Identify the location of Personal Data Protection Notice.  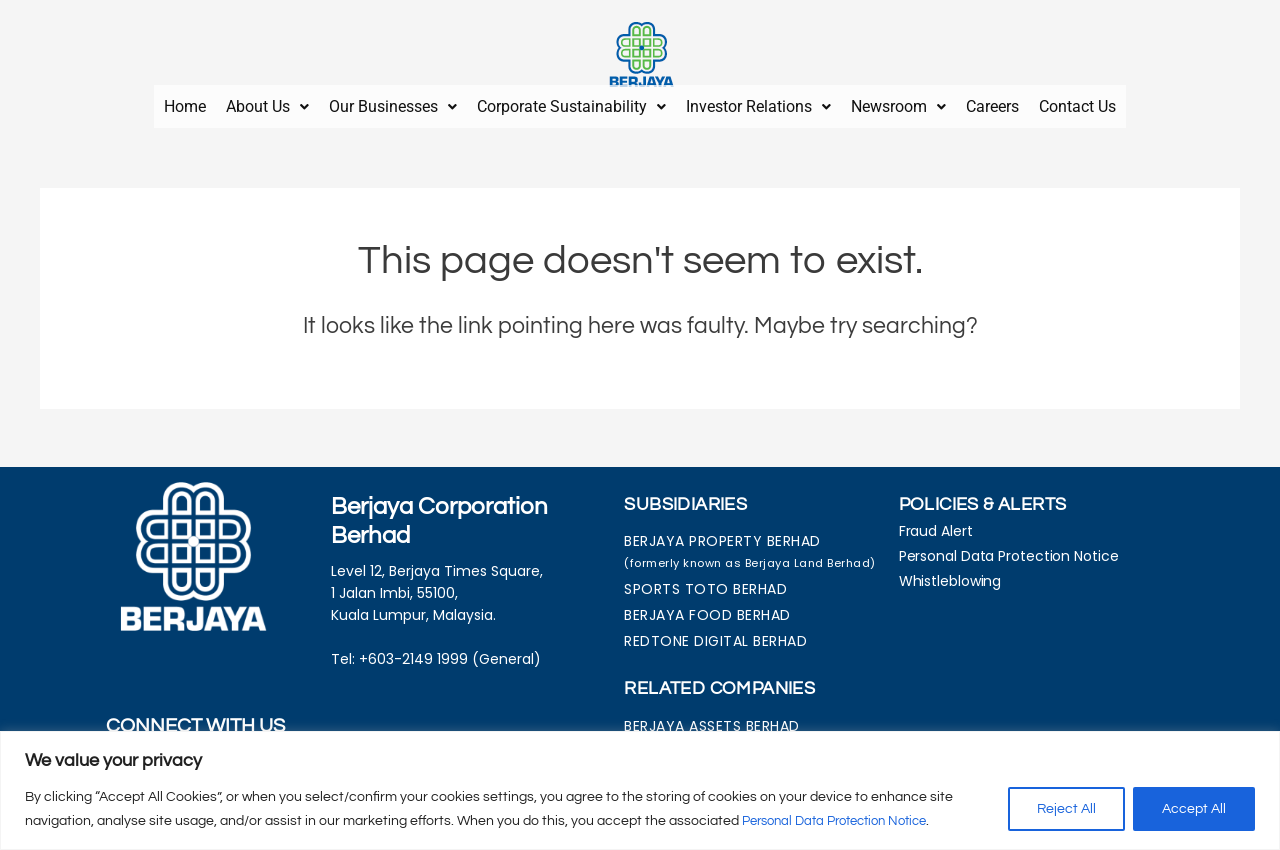
(844, 821).